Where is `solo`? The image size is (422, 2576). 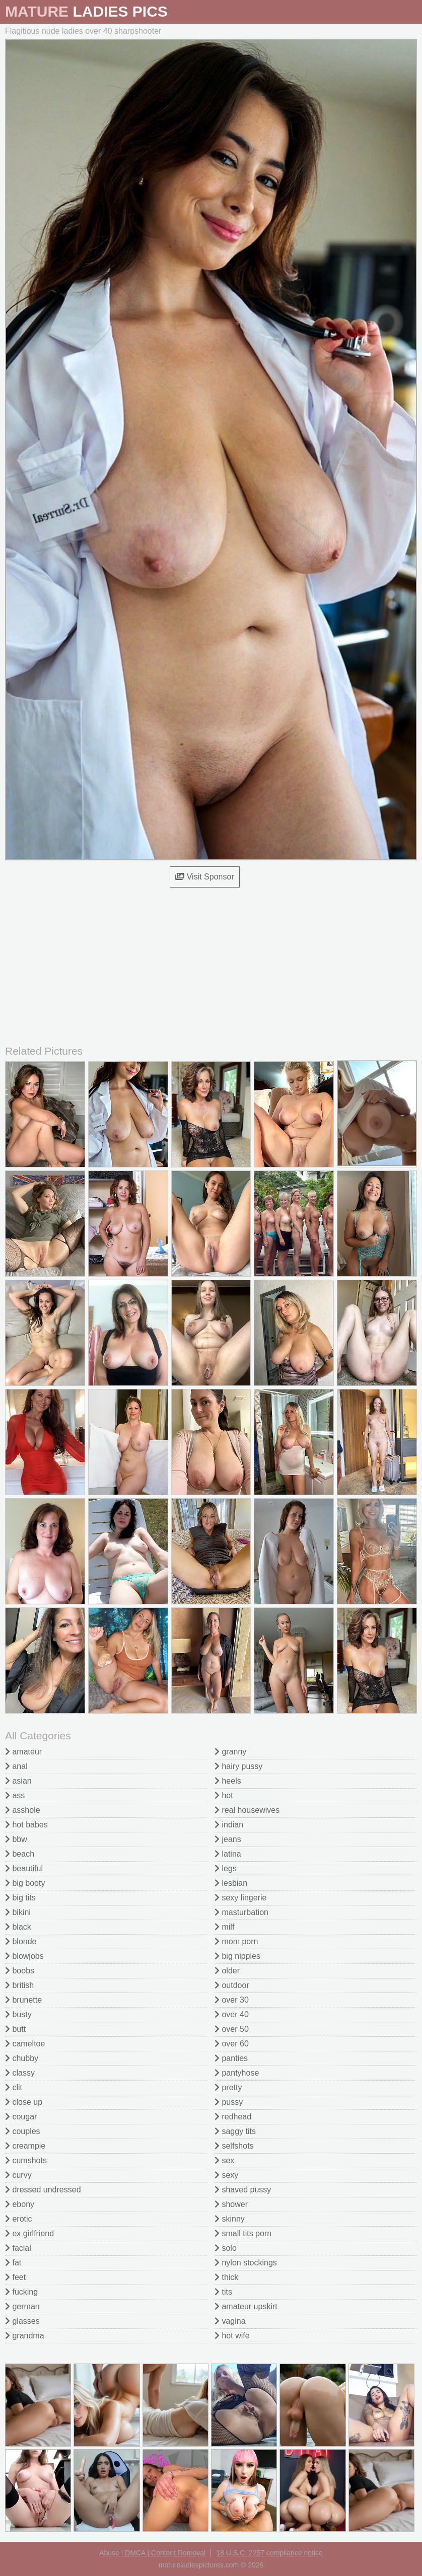
solo is located at coordinates (226, 2248).